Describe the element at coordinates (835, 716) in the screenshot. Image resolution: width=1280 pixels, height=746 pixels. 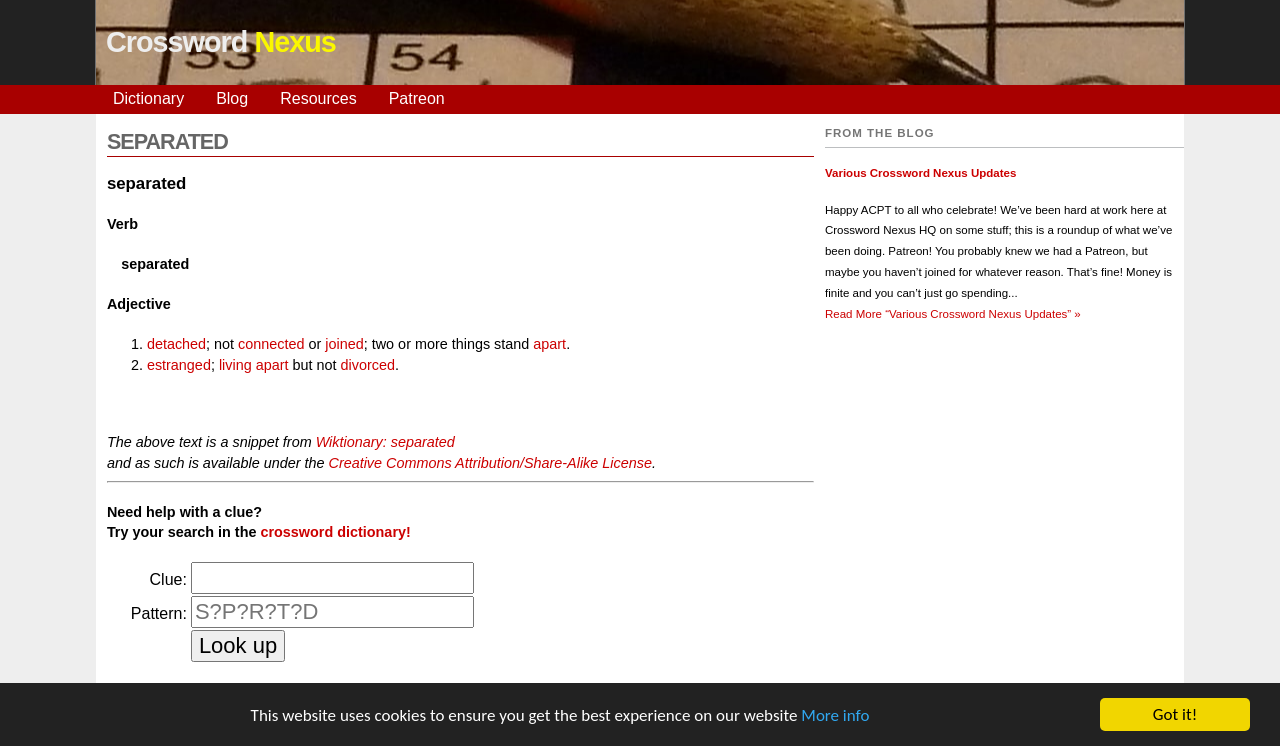
I see `More info` at that location.